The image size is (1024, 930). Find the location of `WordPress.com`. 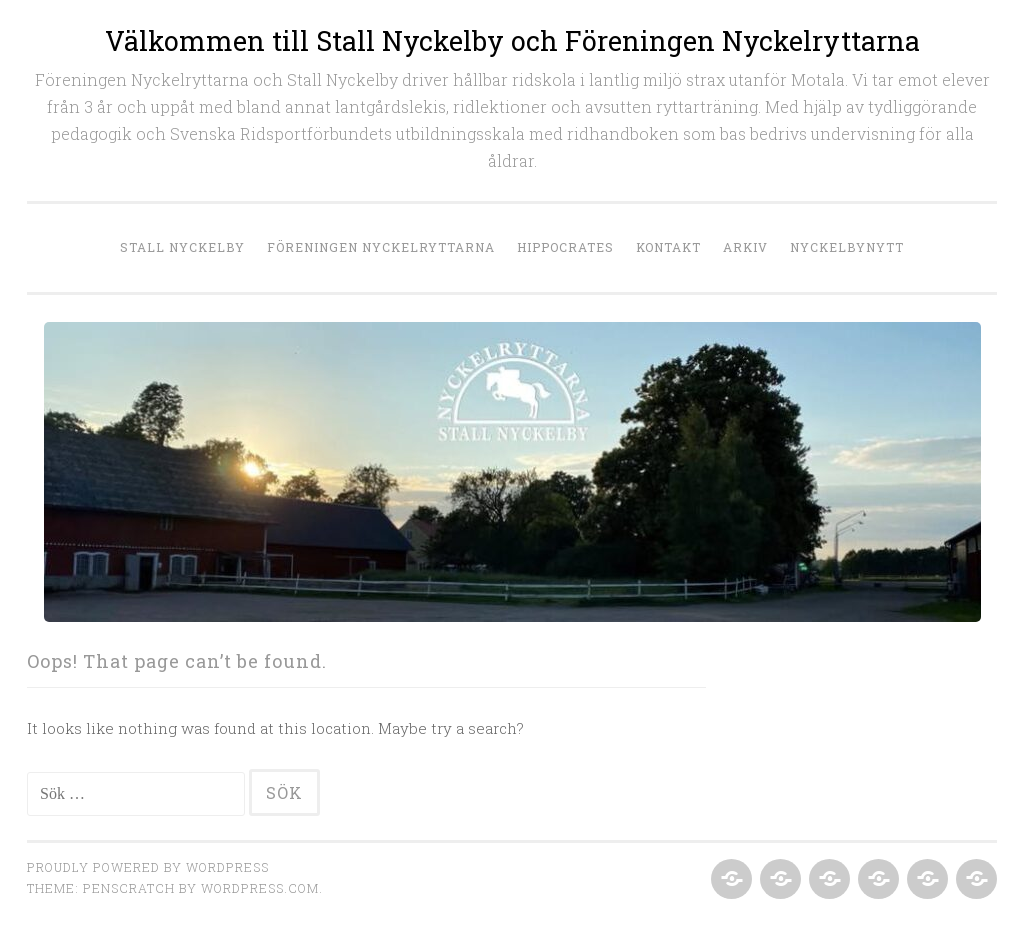

WordPress.com is located at coordinates (260, 888).